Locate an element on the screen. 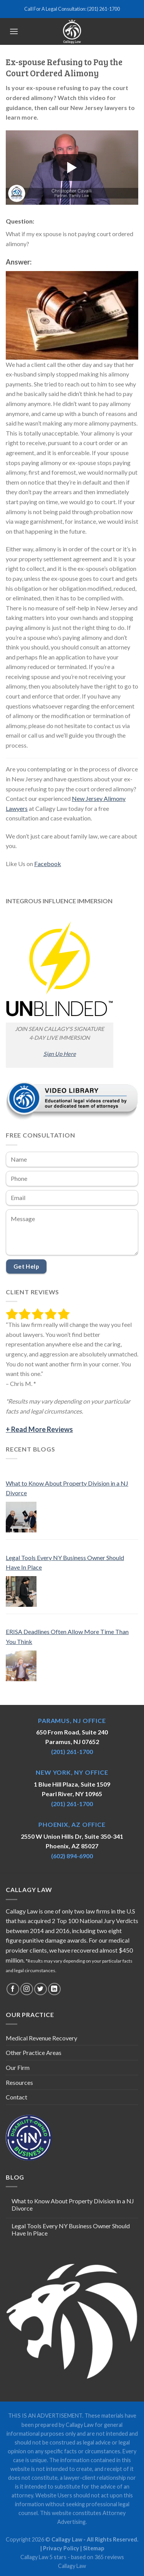  Our Firm is located at coordinates (18, 2067).